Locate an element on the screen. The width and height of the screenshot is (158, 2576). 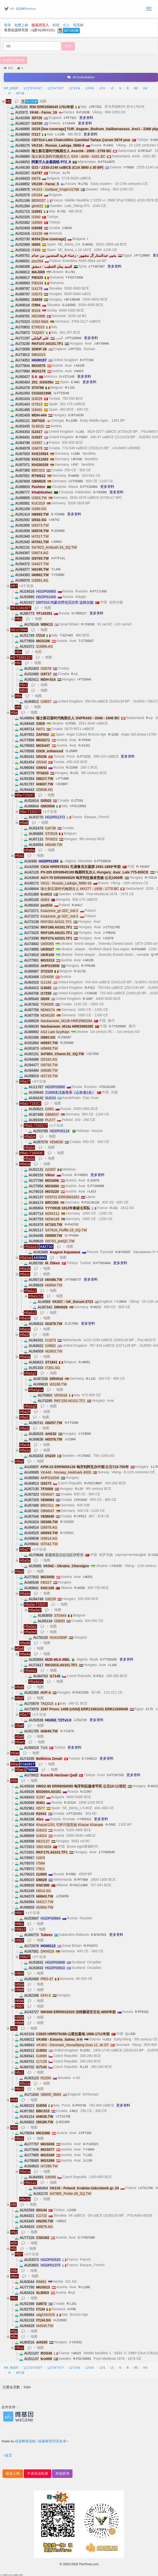
J-FT128865 is located at coordinates (142, 255).